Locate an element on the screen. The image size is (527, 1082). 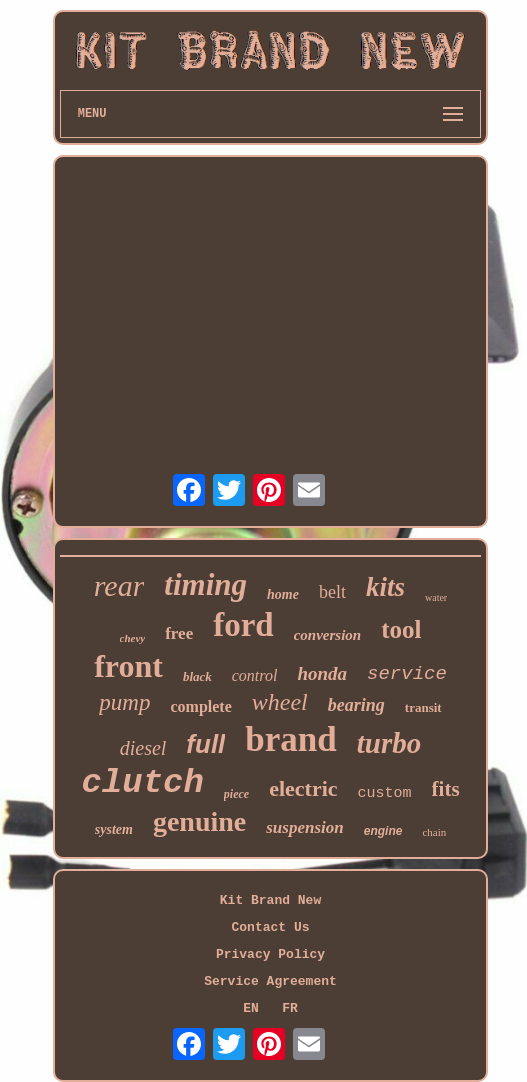
custom is located at coordinates (385, 793).